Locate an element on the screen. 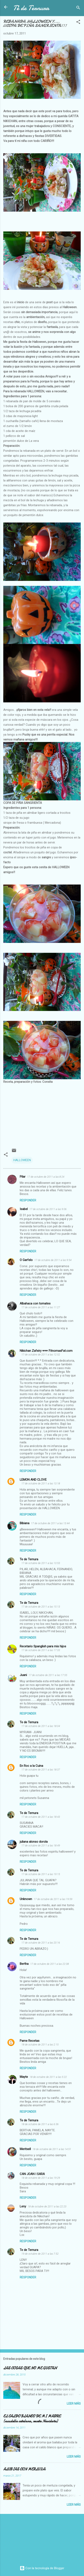 The width and height of the screenshot is (84, 2576). 18 de octubre de 2011 a las 14:51 is located at coordinates (51, 2149).